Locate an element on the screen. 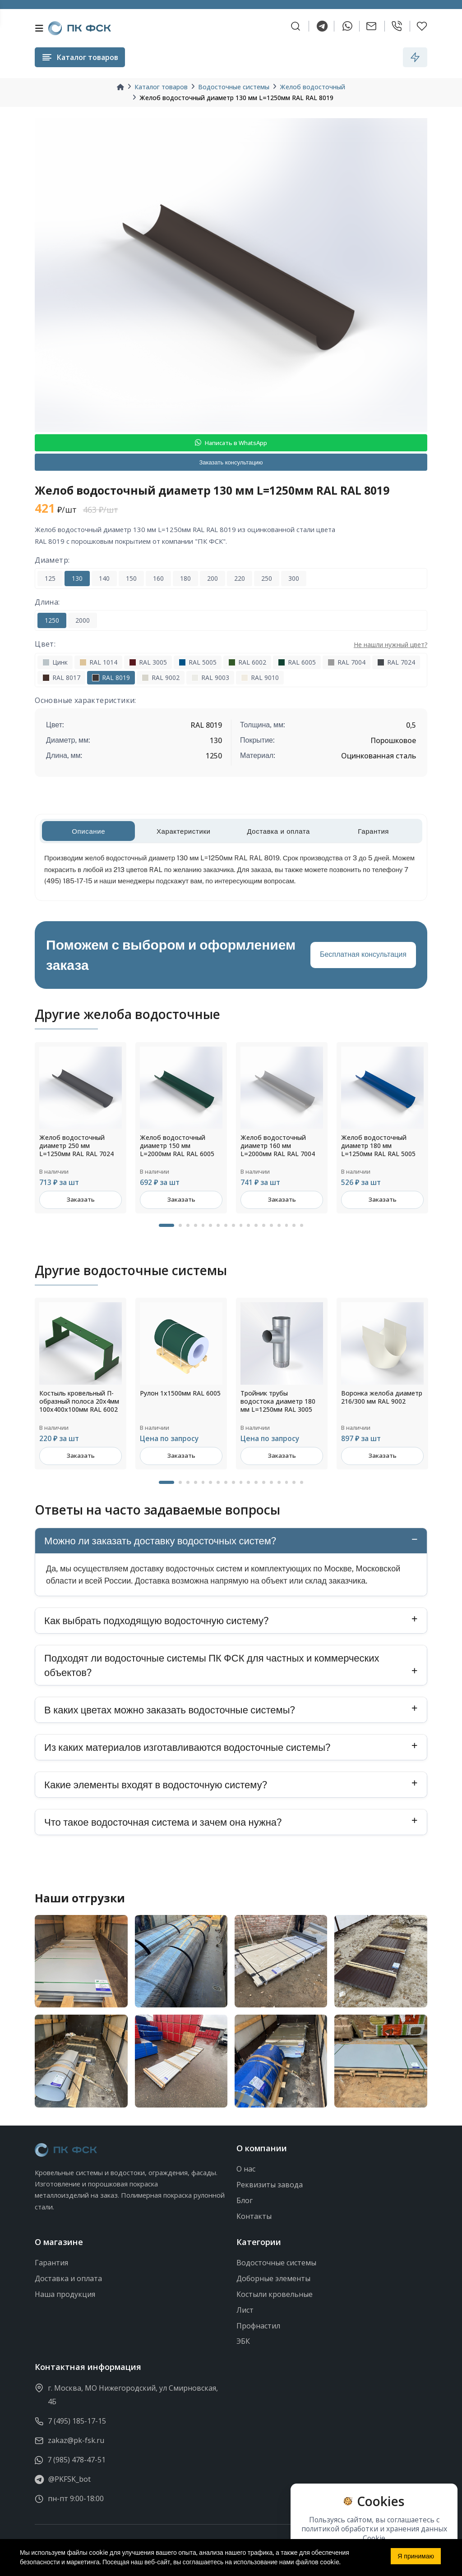 The height and width of the screenshot is (2576, 462). 140 is located at coordinates (104, 578).